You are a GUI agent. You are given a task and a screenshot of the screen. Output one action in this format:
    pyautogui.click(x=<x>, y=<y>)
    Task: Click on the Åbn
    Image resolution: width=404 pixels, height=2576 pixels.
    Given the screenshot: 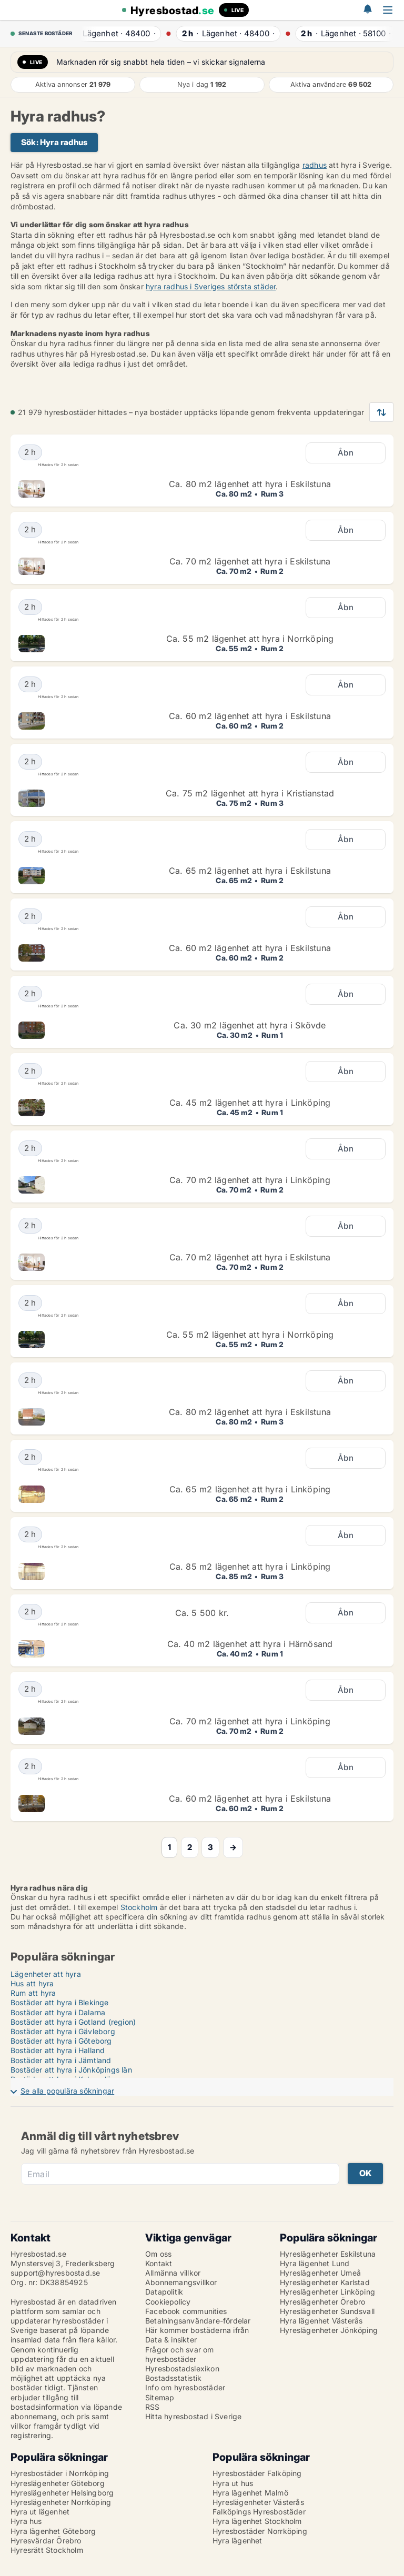 What is the action you would take?
    pyautogui.click(x=346, y=453)
    